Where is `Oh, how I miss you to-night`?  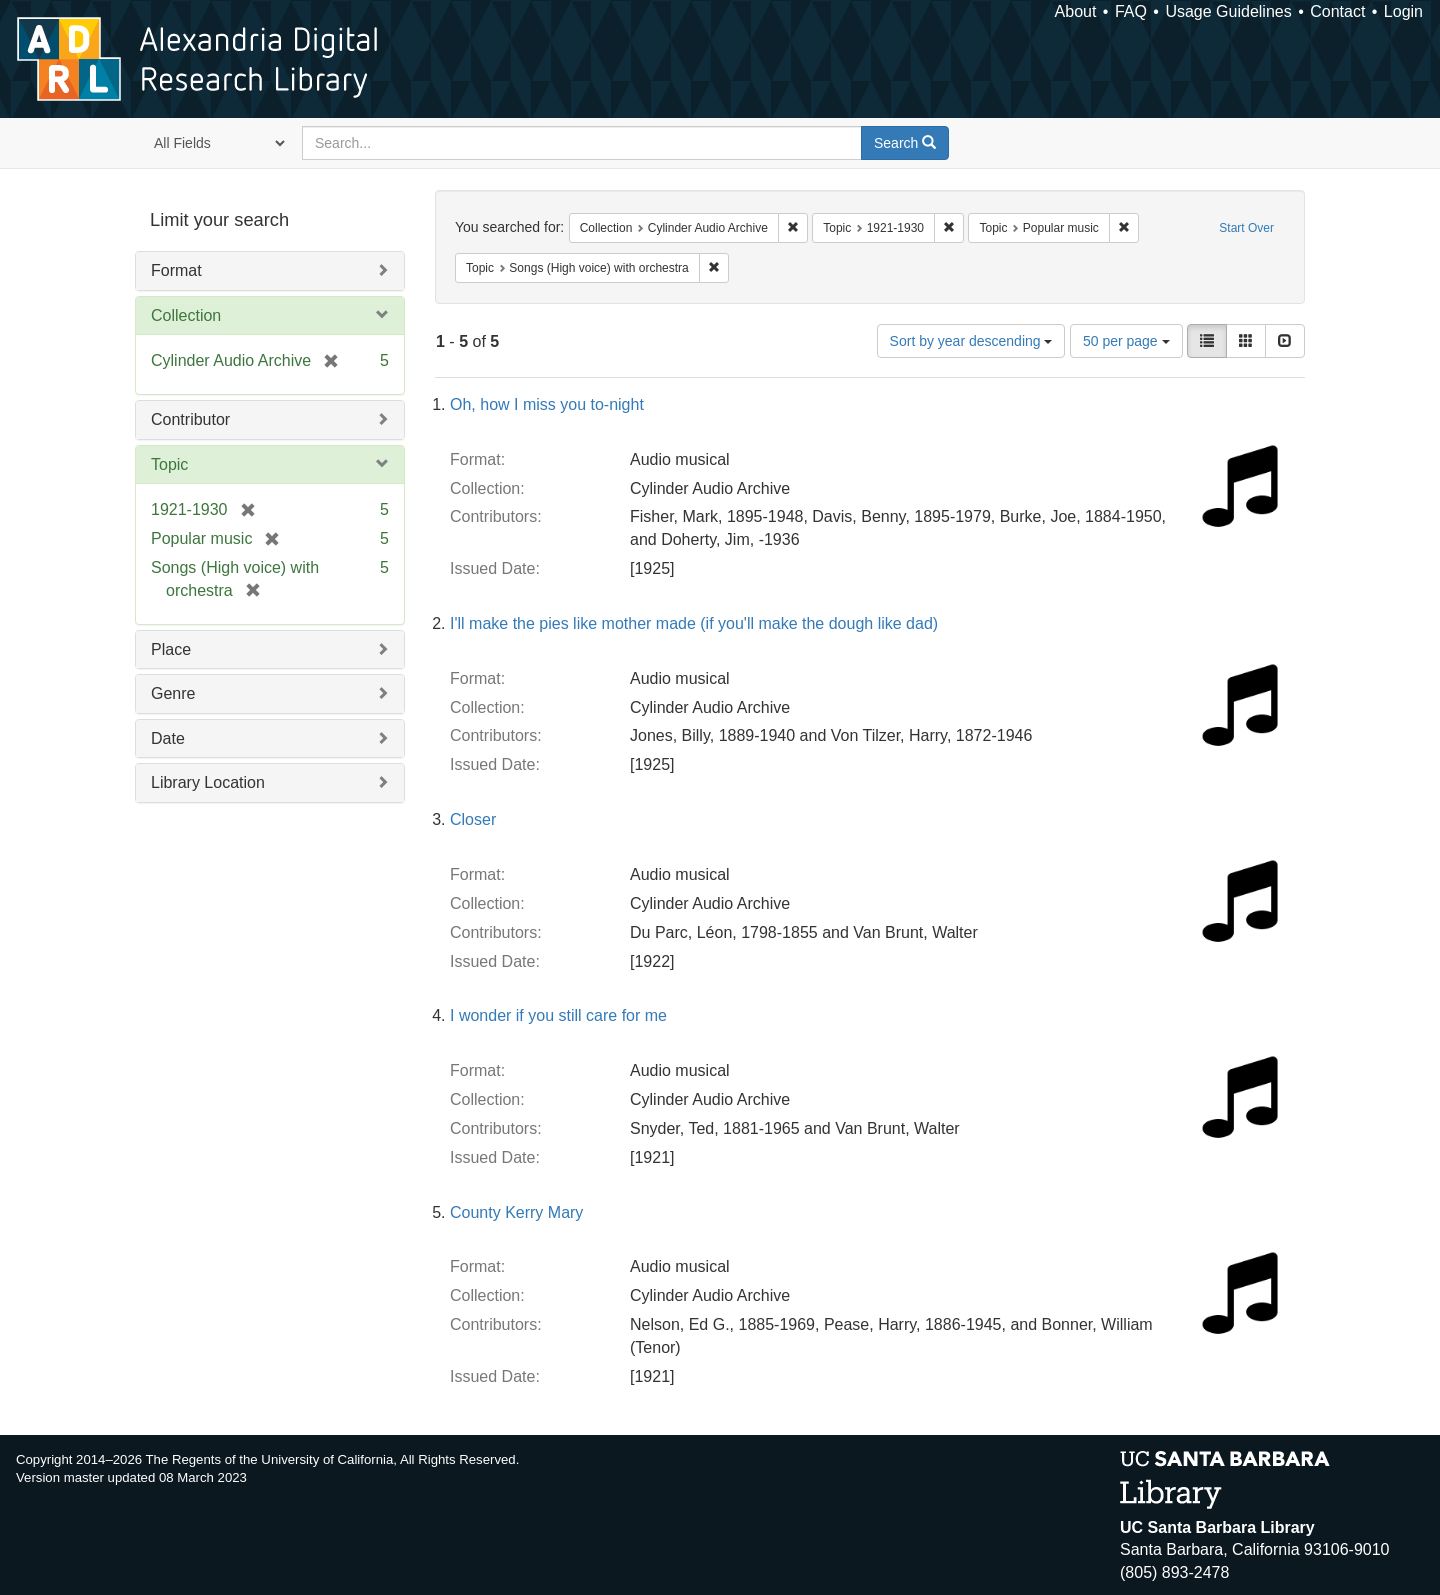
Oh, how I miss you to-night is located at coordinates (547, 404).